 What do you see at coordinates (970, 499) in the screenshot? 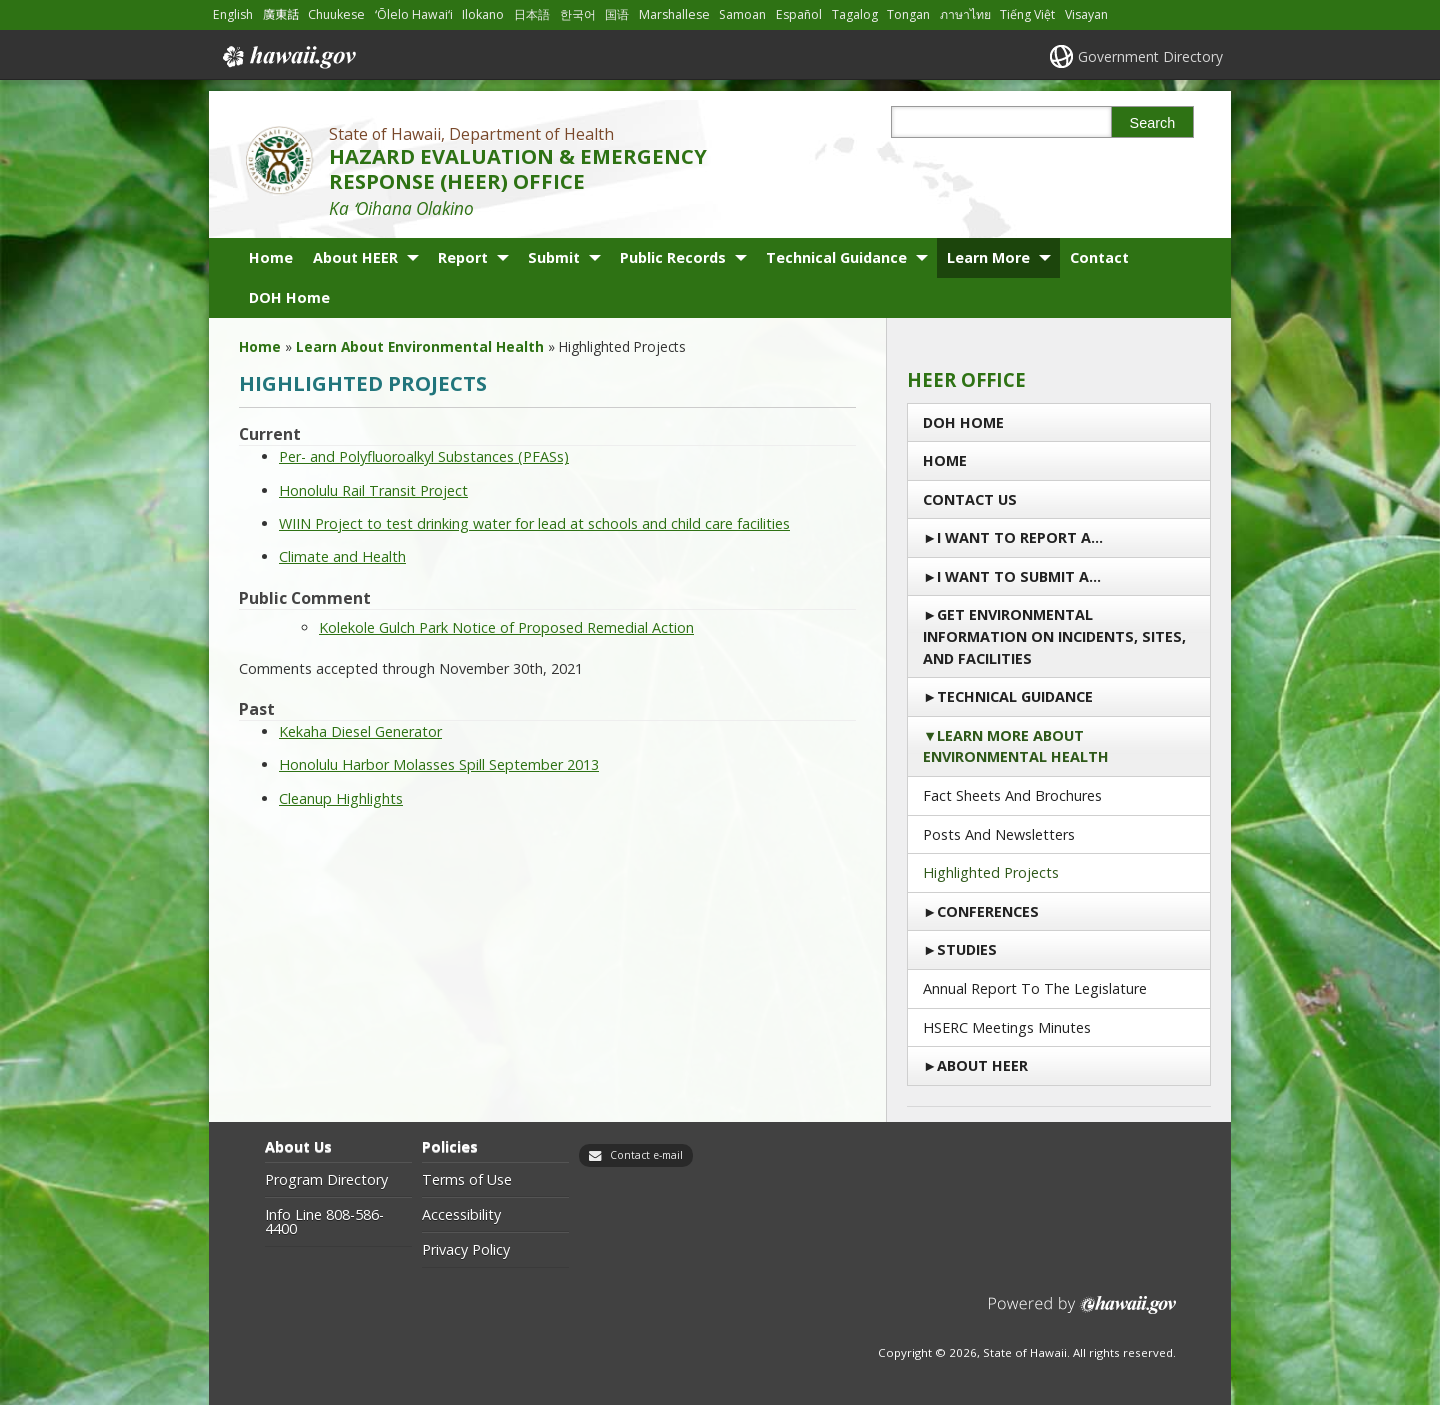
I see `Contact us` at bounding box center [970, 499].